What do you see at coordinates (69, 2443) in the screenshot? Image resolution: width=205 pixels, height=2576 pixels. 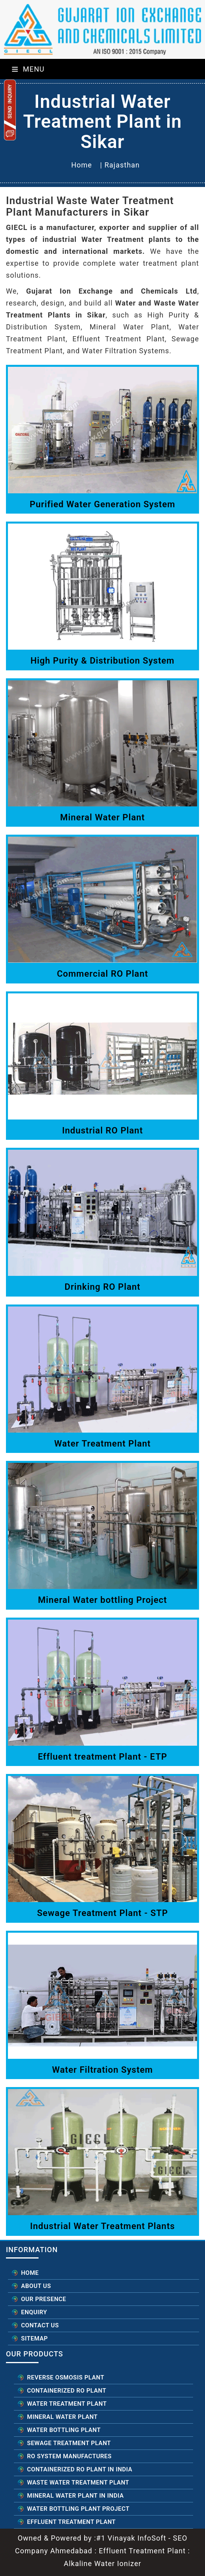 I see `Sewage Treatment Plant` at bounding box center [69, 2443].